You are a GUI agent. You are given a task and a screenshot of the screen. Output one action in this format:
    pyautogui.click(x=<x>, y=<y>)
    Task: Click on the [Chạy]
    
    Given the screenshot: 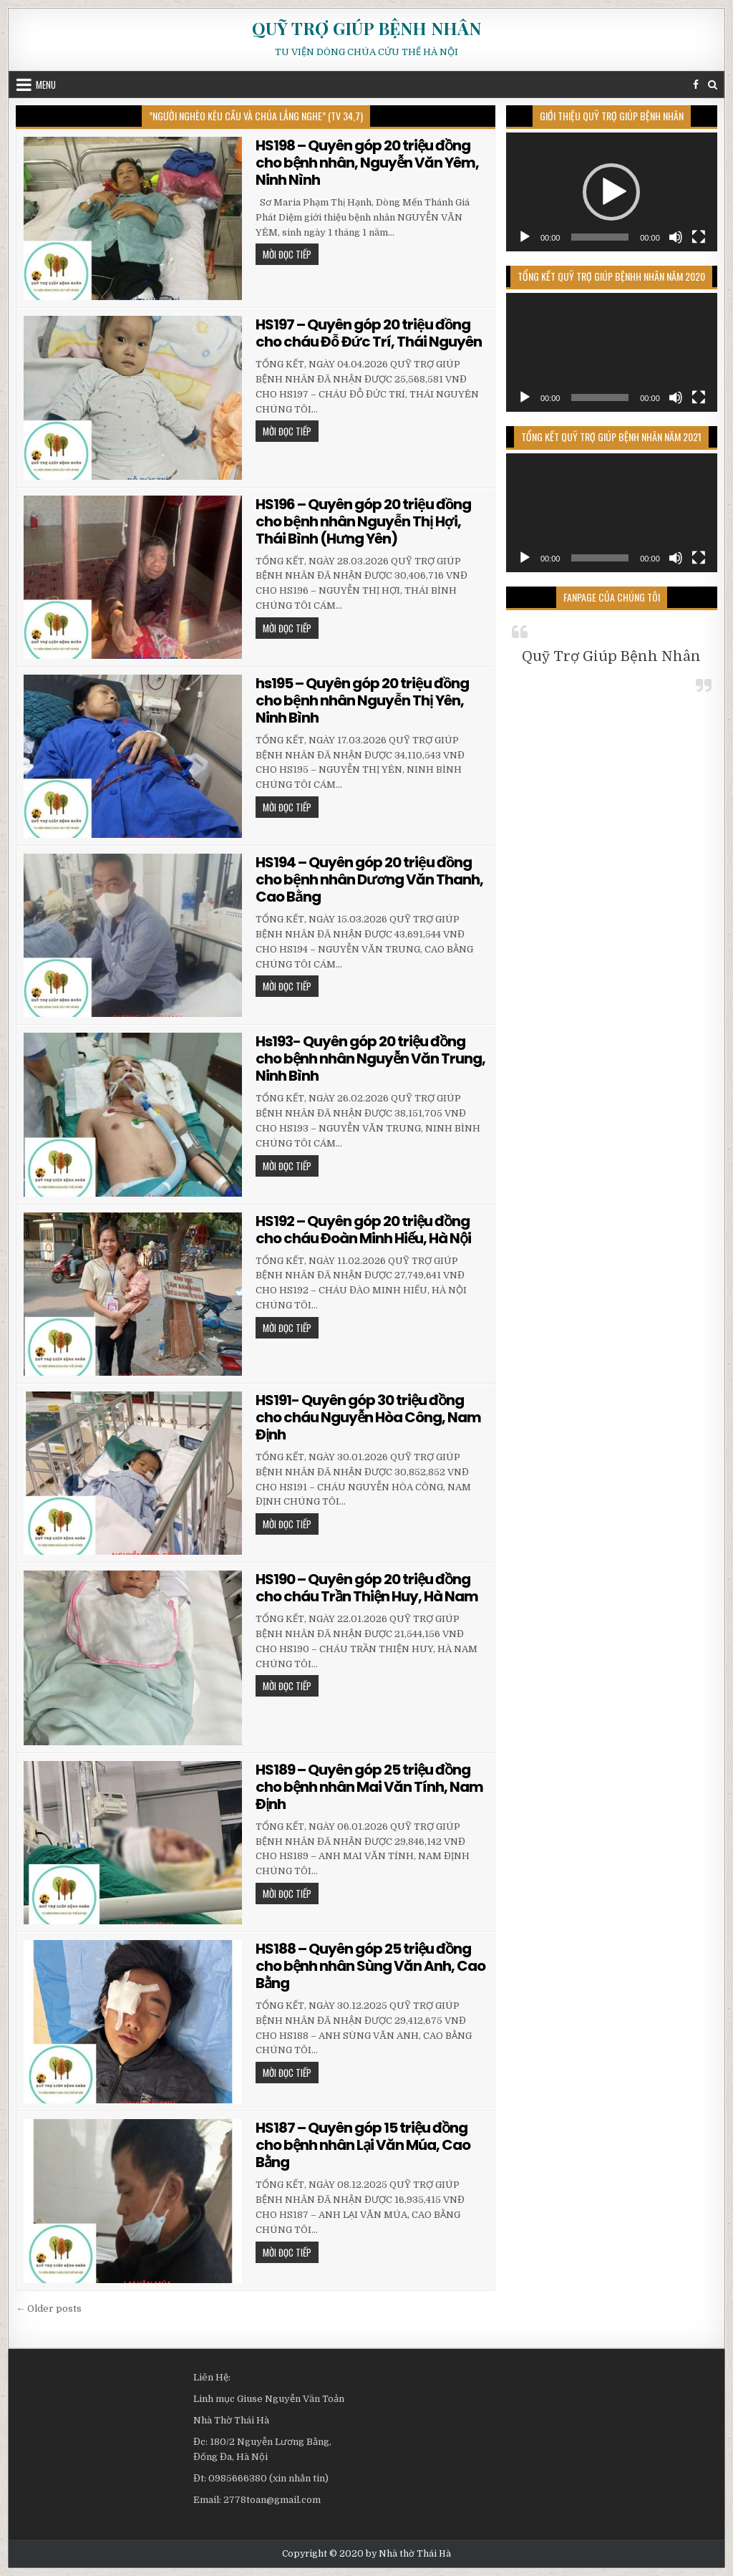 What is the action you would take?
    pyautogui.click(x=525, y=237)
    